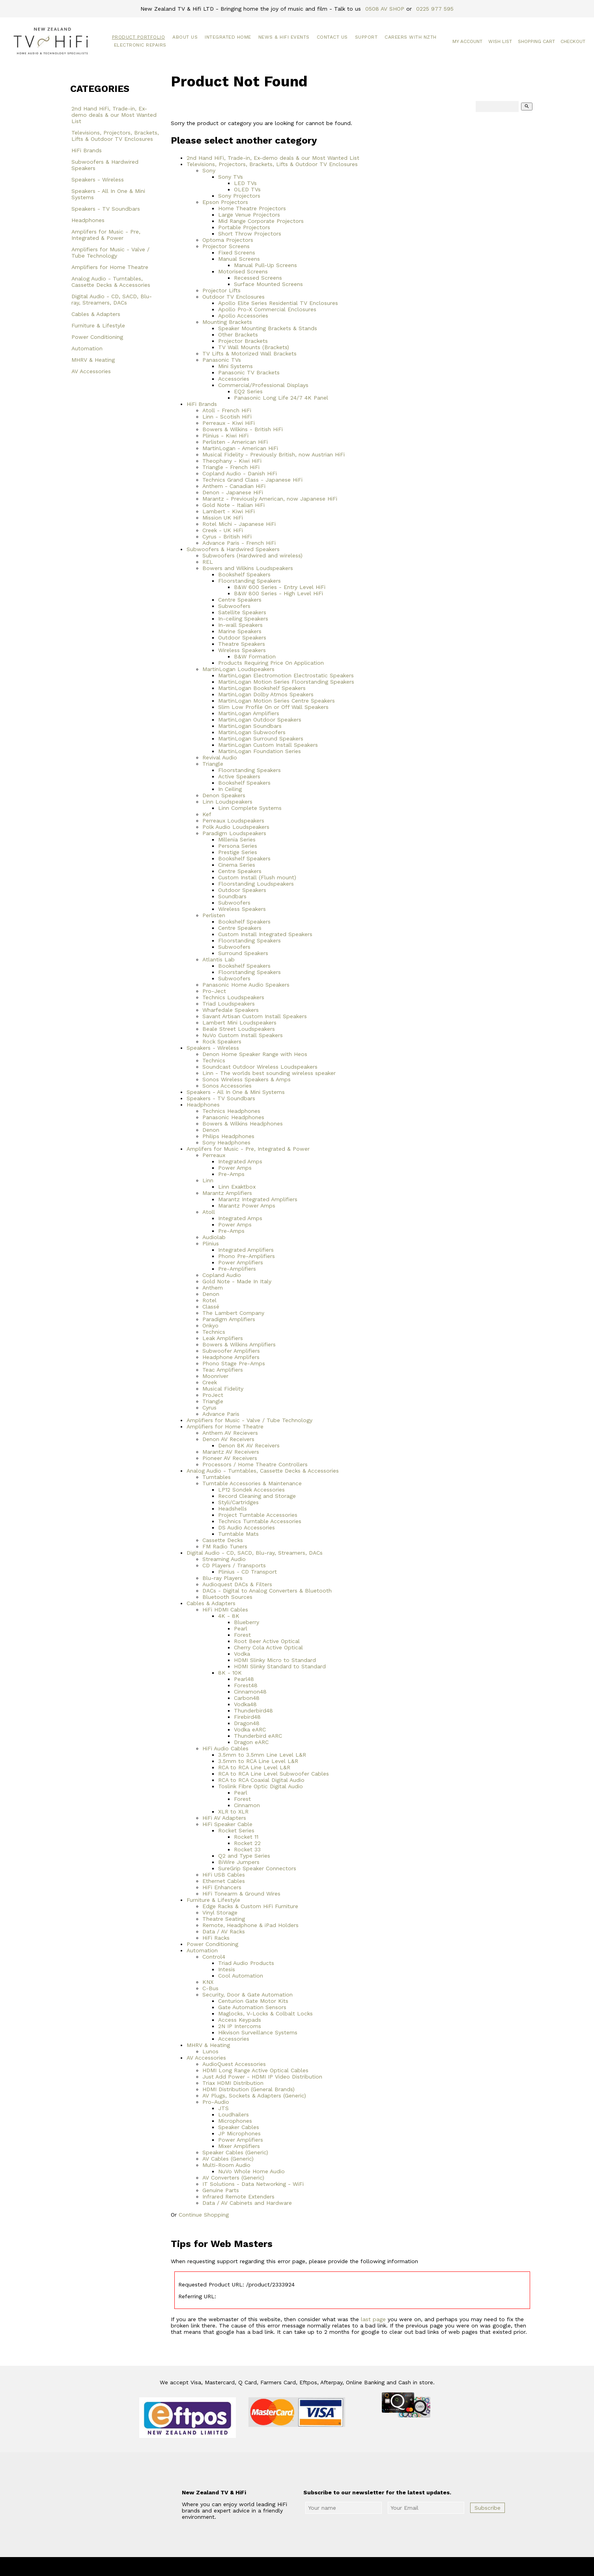 Image resolution: width=594 pixels, height=2576 pixels. What do you see at coordinates (224, 1546) in the screenshot?
I see `FM Radio Tuners` at bounding box center [224, 1546].